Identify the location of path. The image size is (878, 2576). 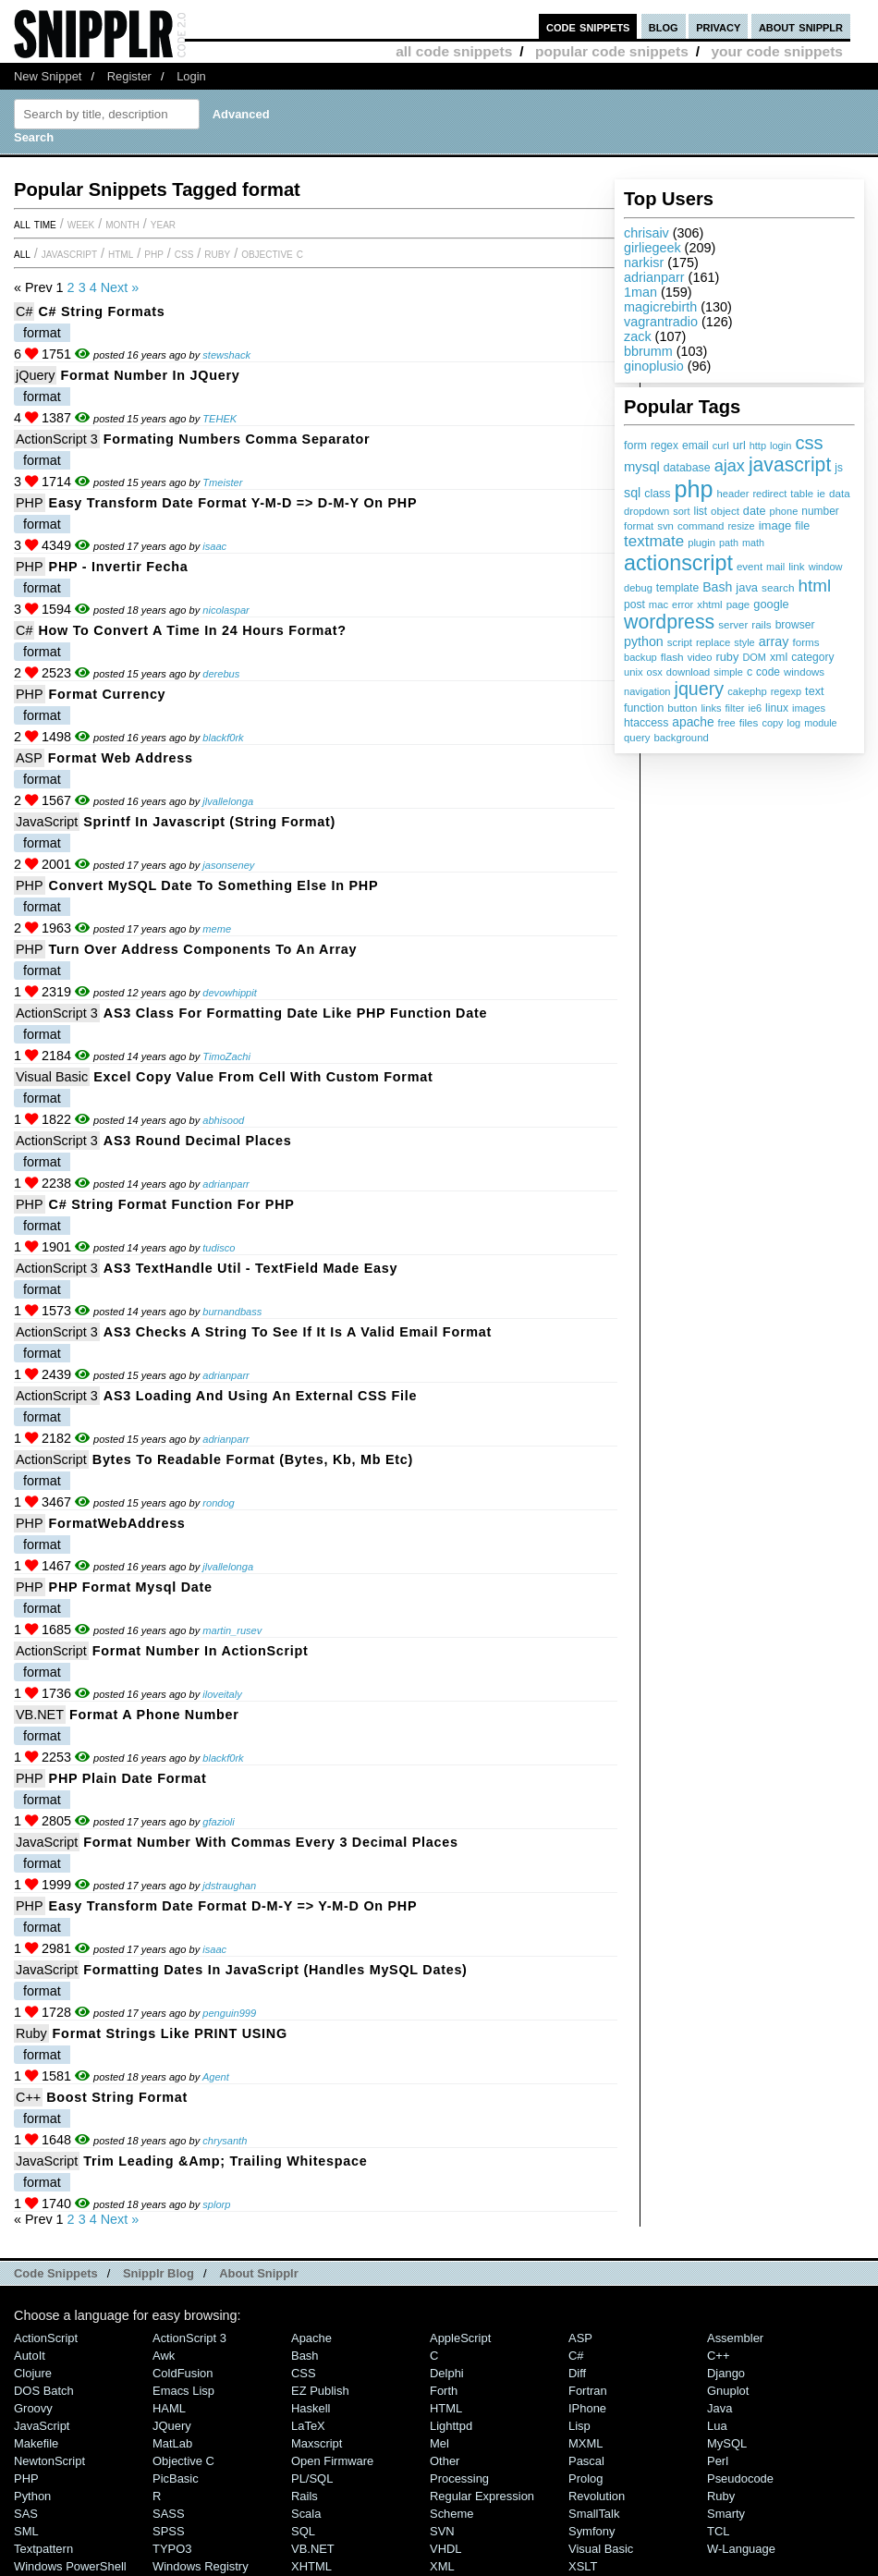
(728, 542).